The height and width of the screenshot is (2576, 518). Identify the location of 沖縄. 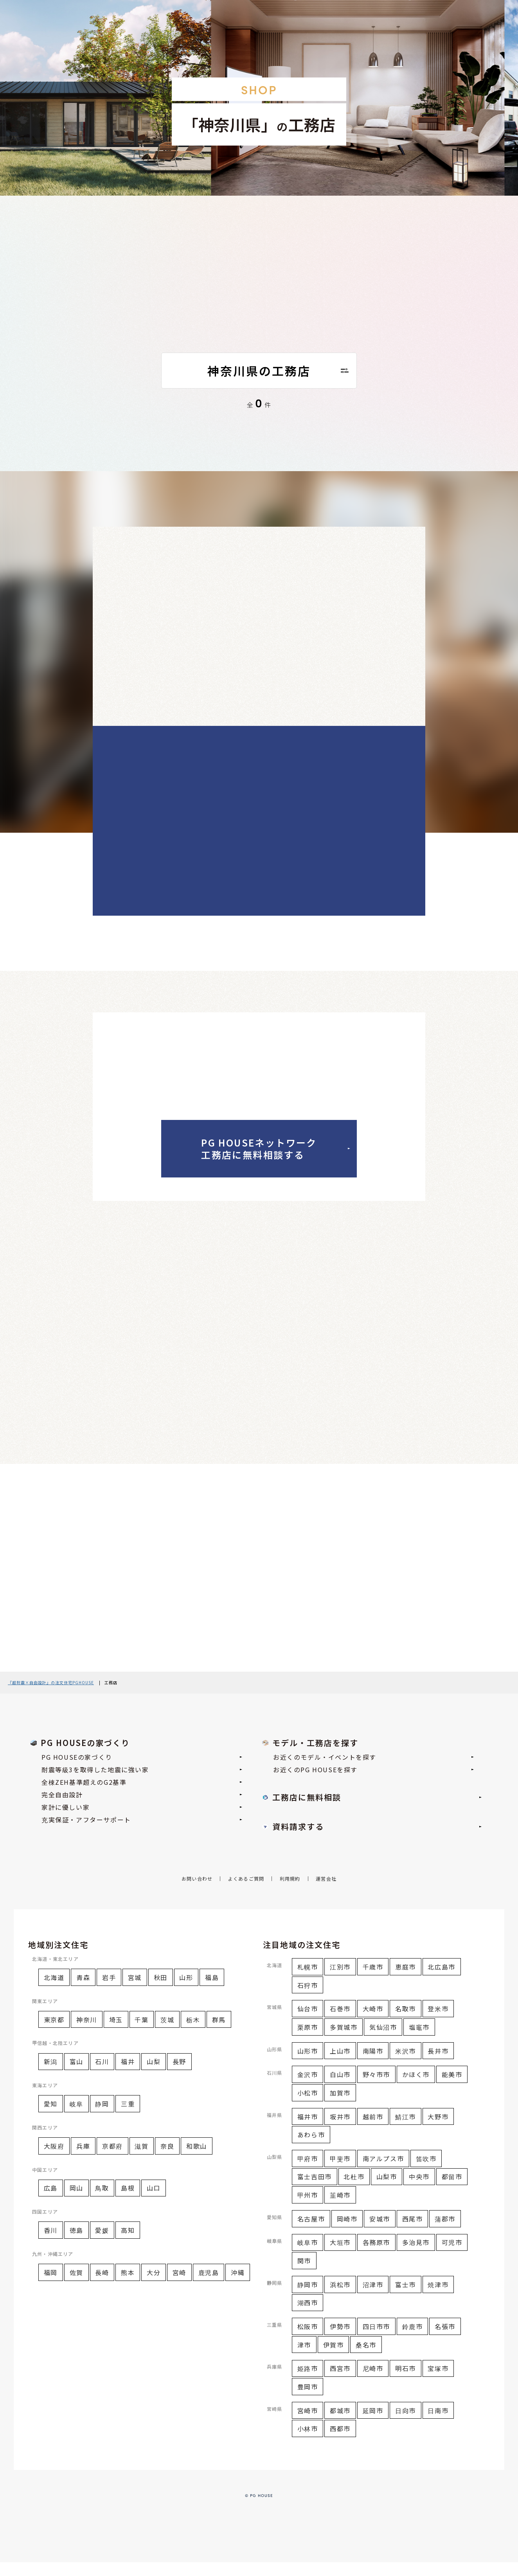
(238, 2286).